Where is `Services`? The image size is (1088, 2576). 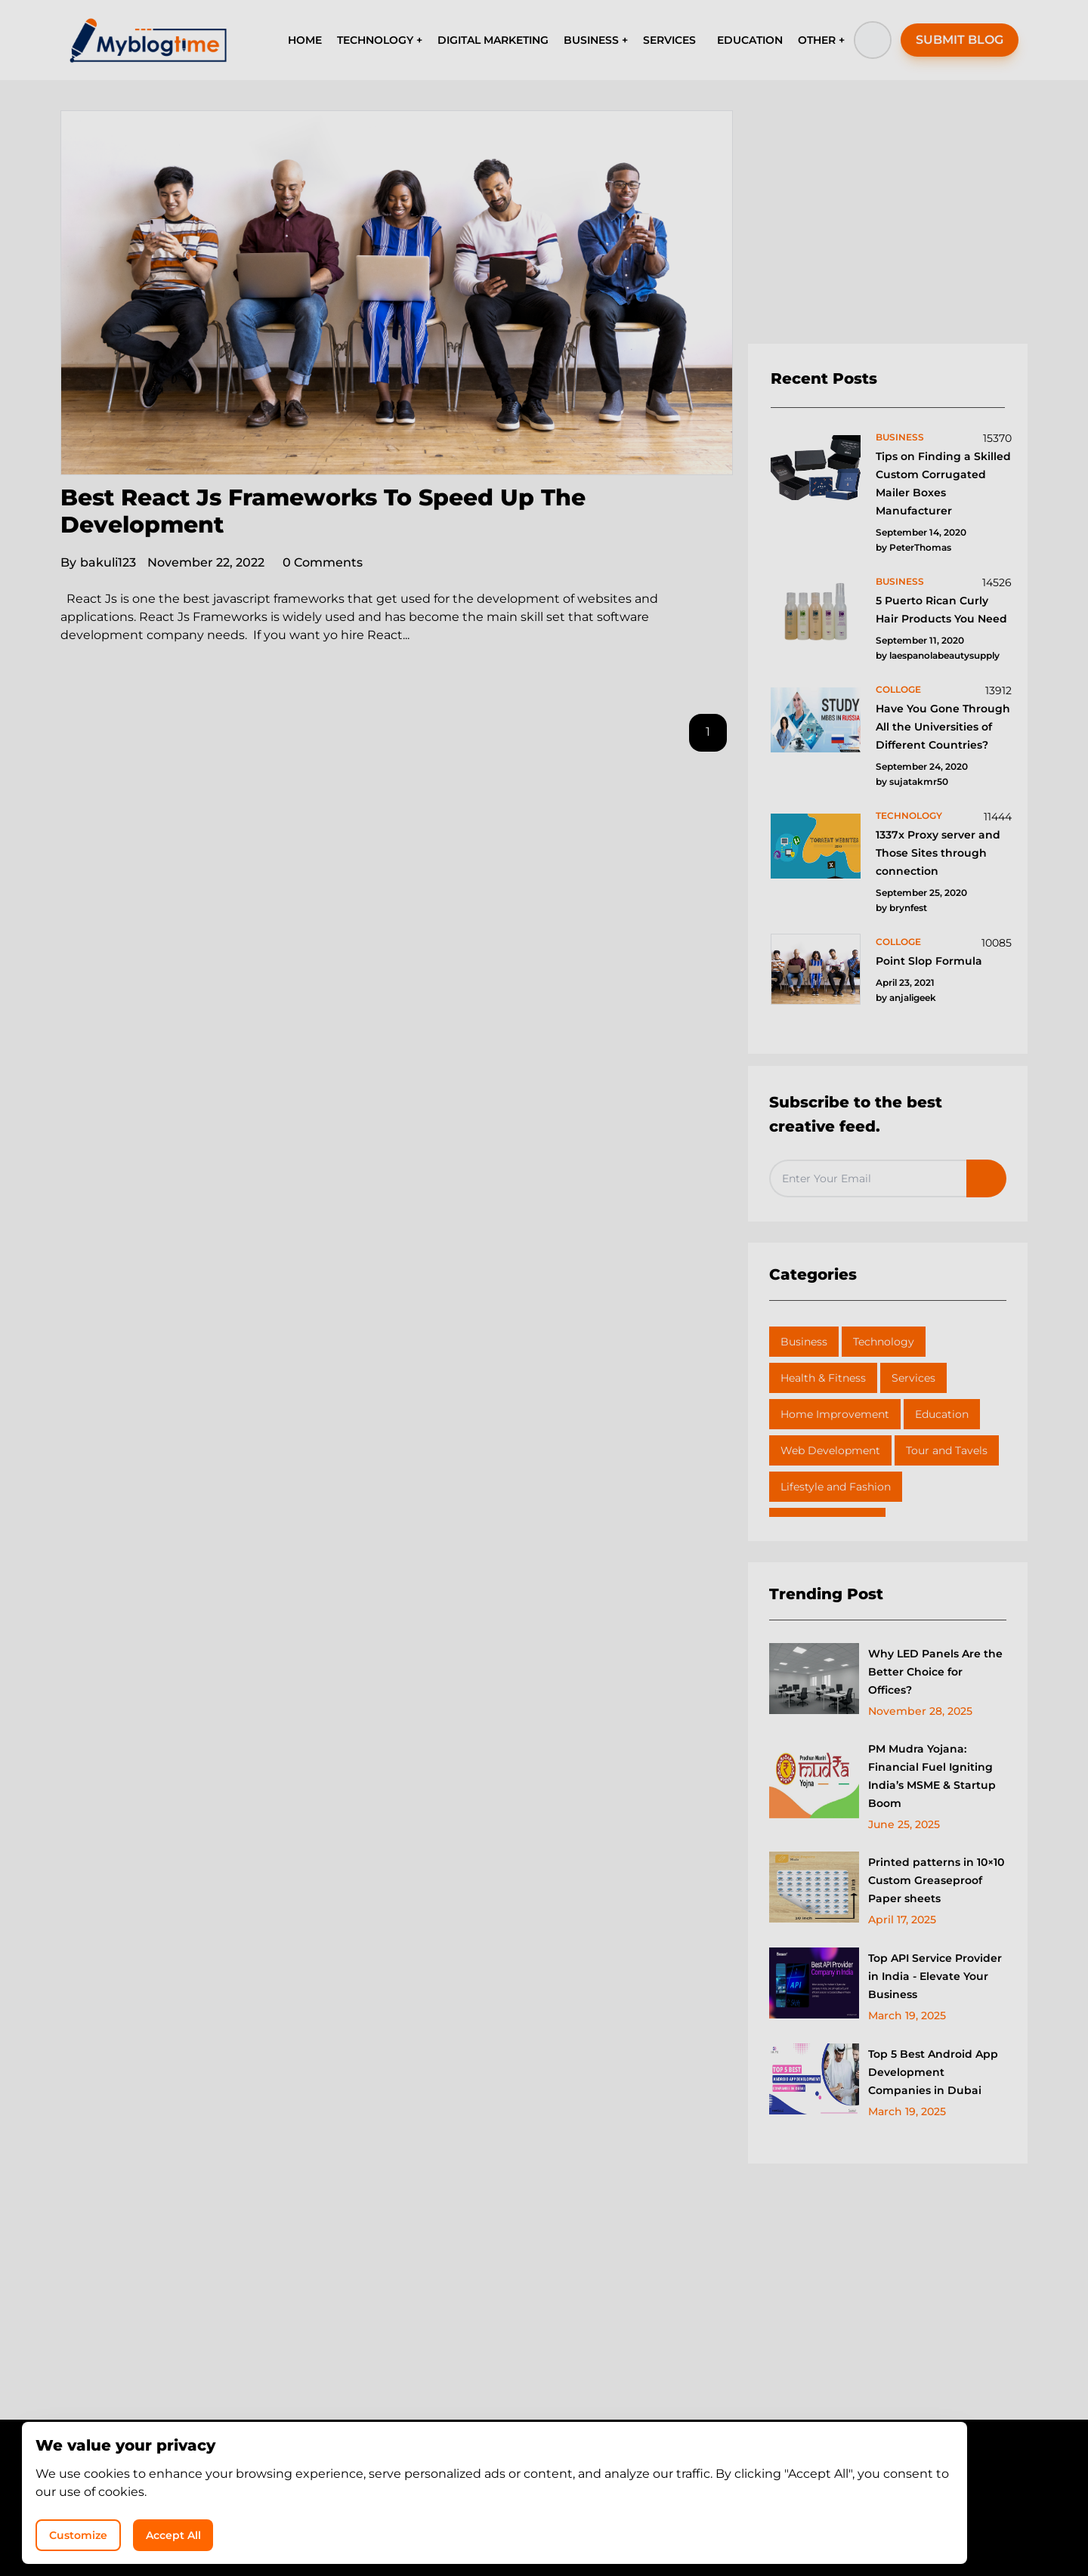 Services is located at coordinates (913, 1378).